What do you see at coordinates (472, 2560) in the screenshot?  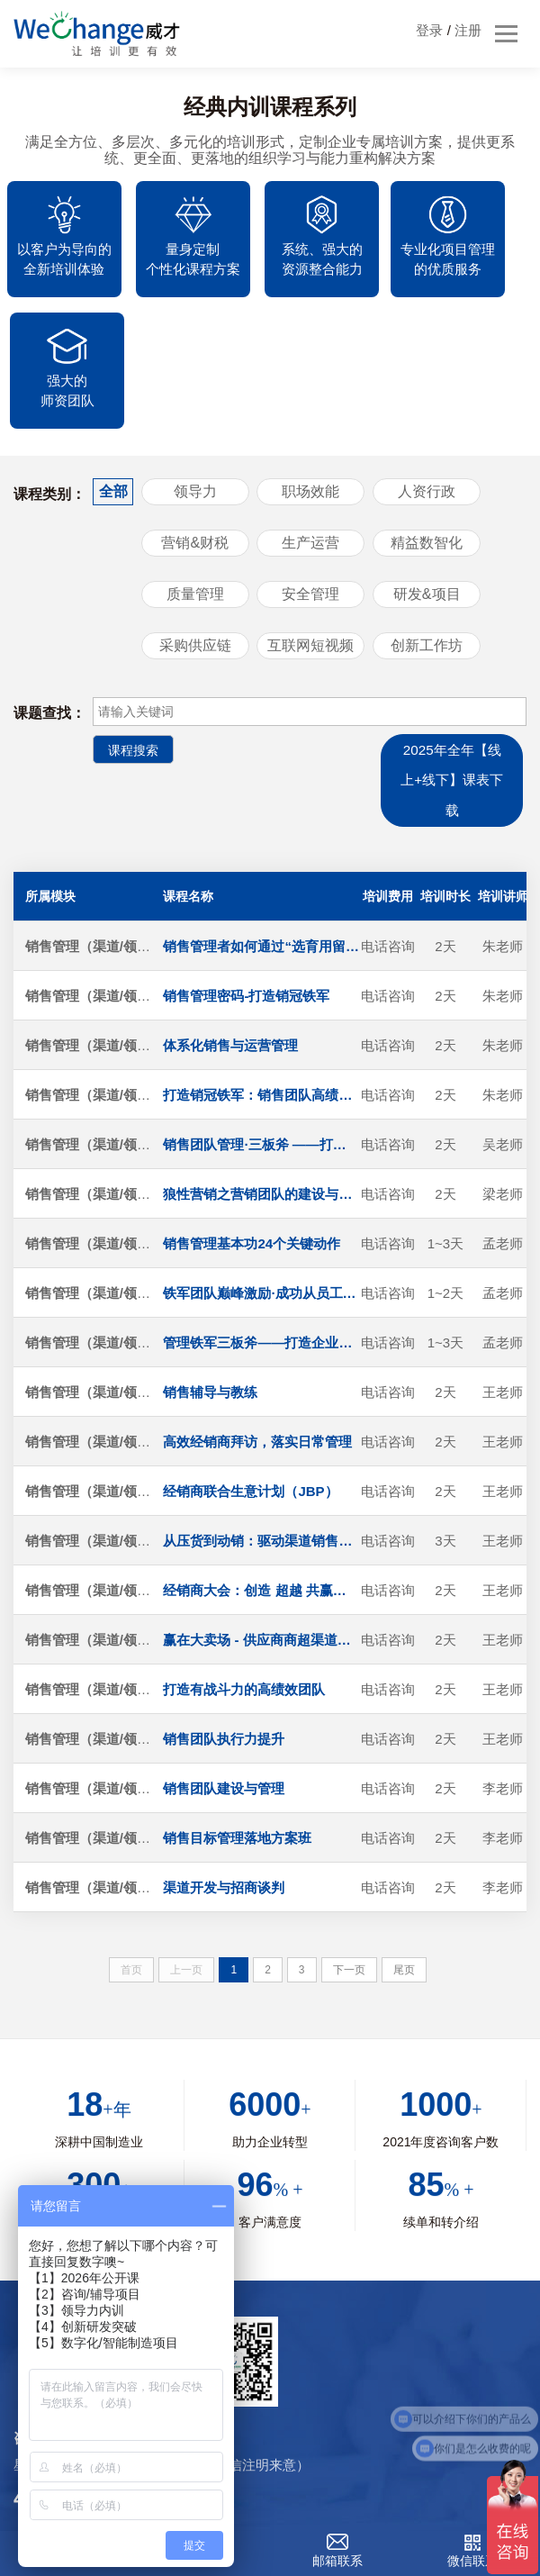 I see `微信联系` at bounding box center [472, 2560].